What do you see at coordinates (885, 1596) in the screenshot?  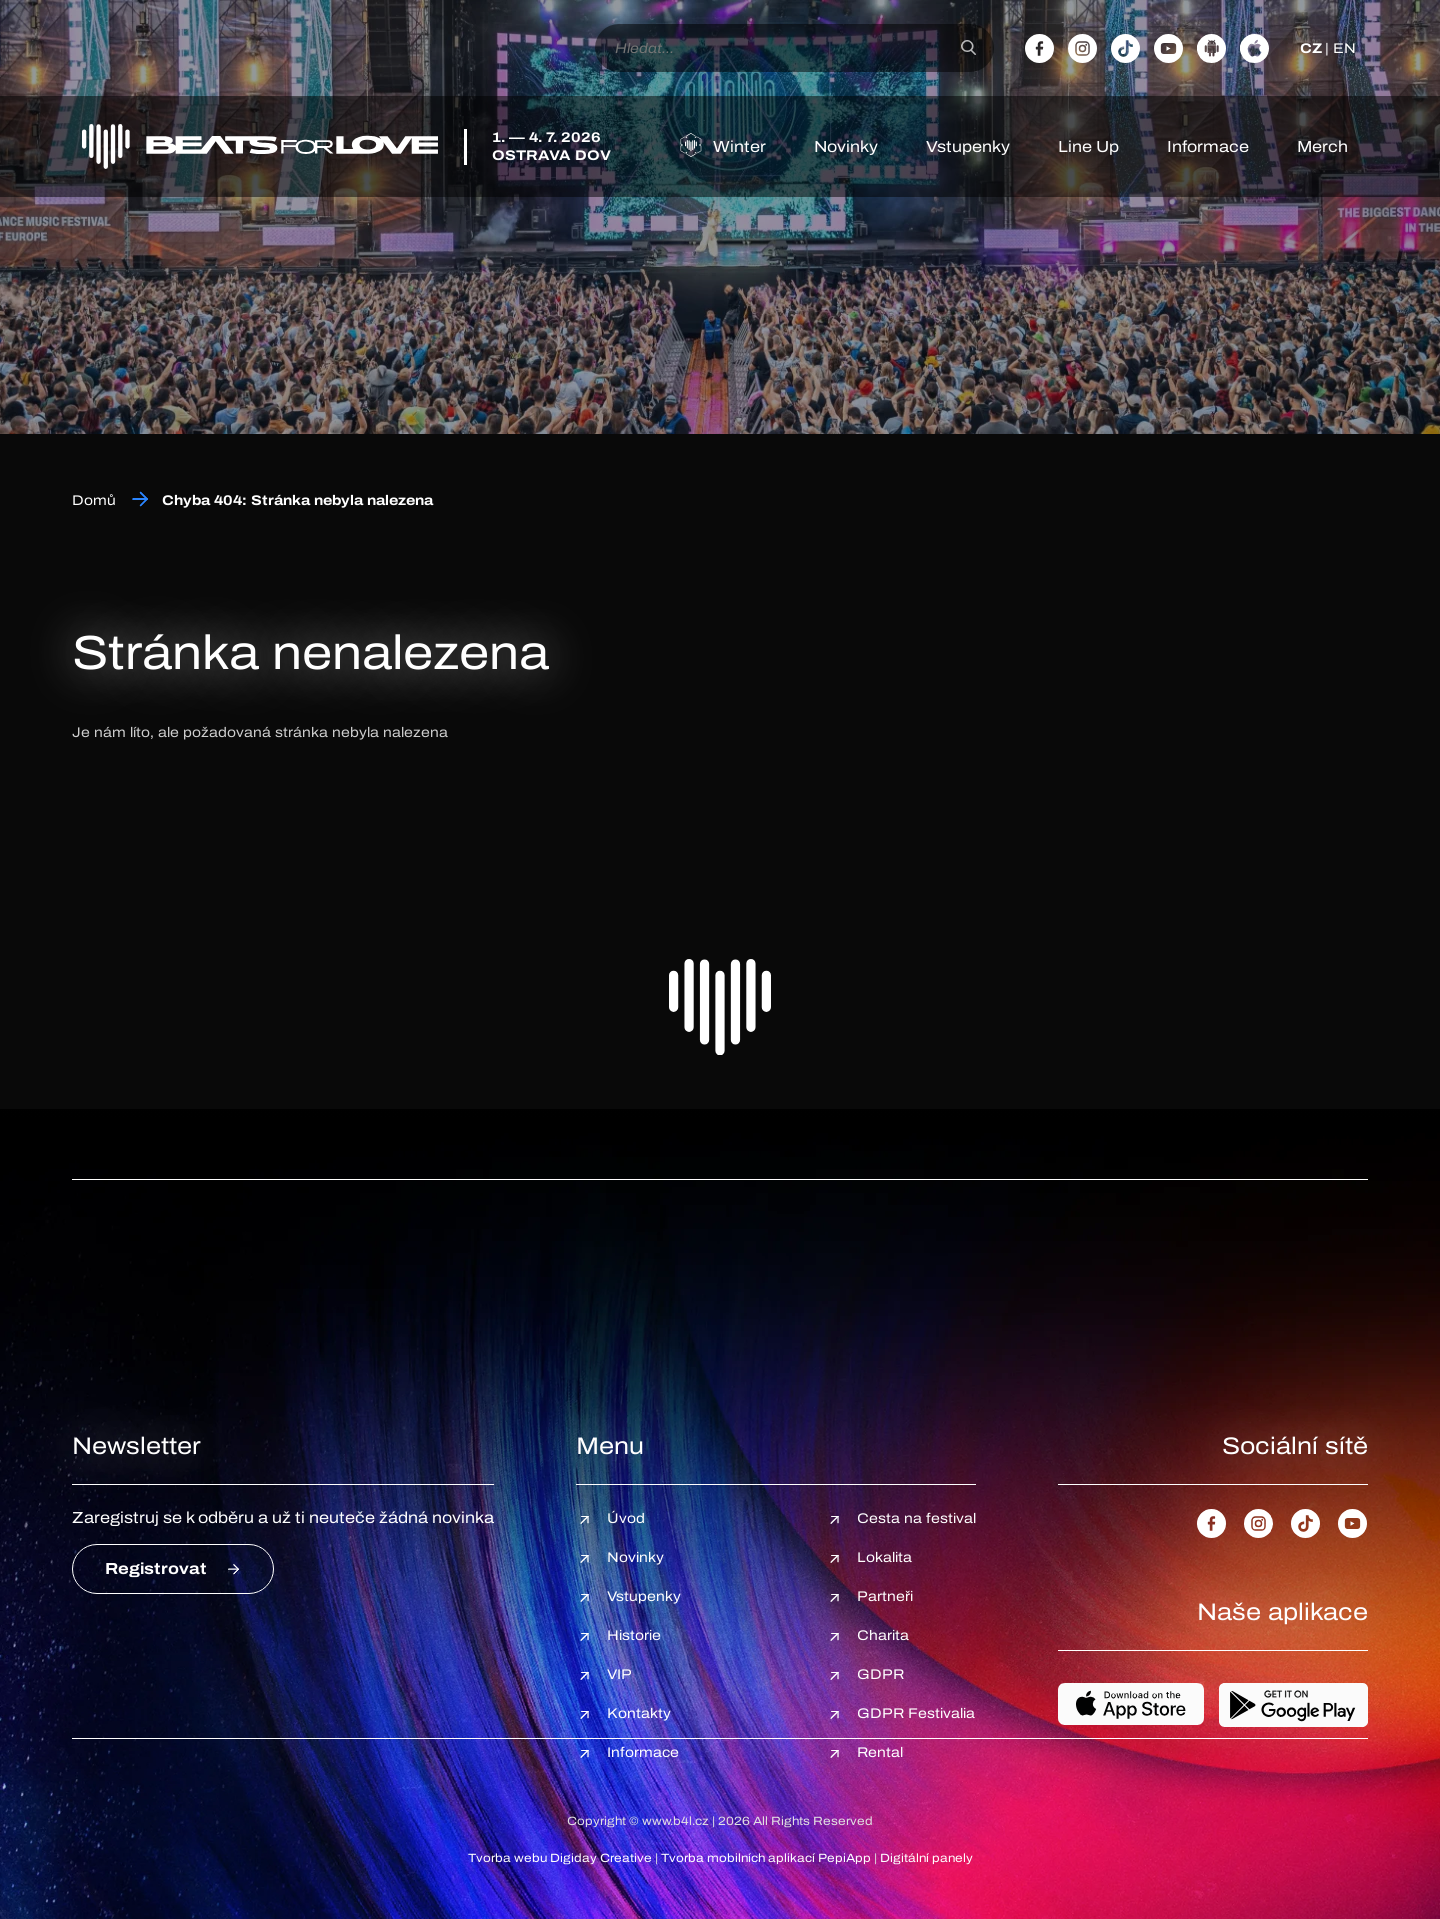 I see `Partneři` at bounding box center [885, 1596].